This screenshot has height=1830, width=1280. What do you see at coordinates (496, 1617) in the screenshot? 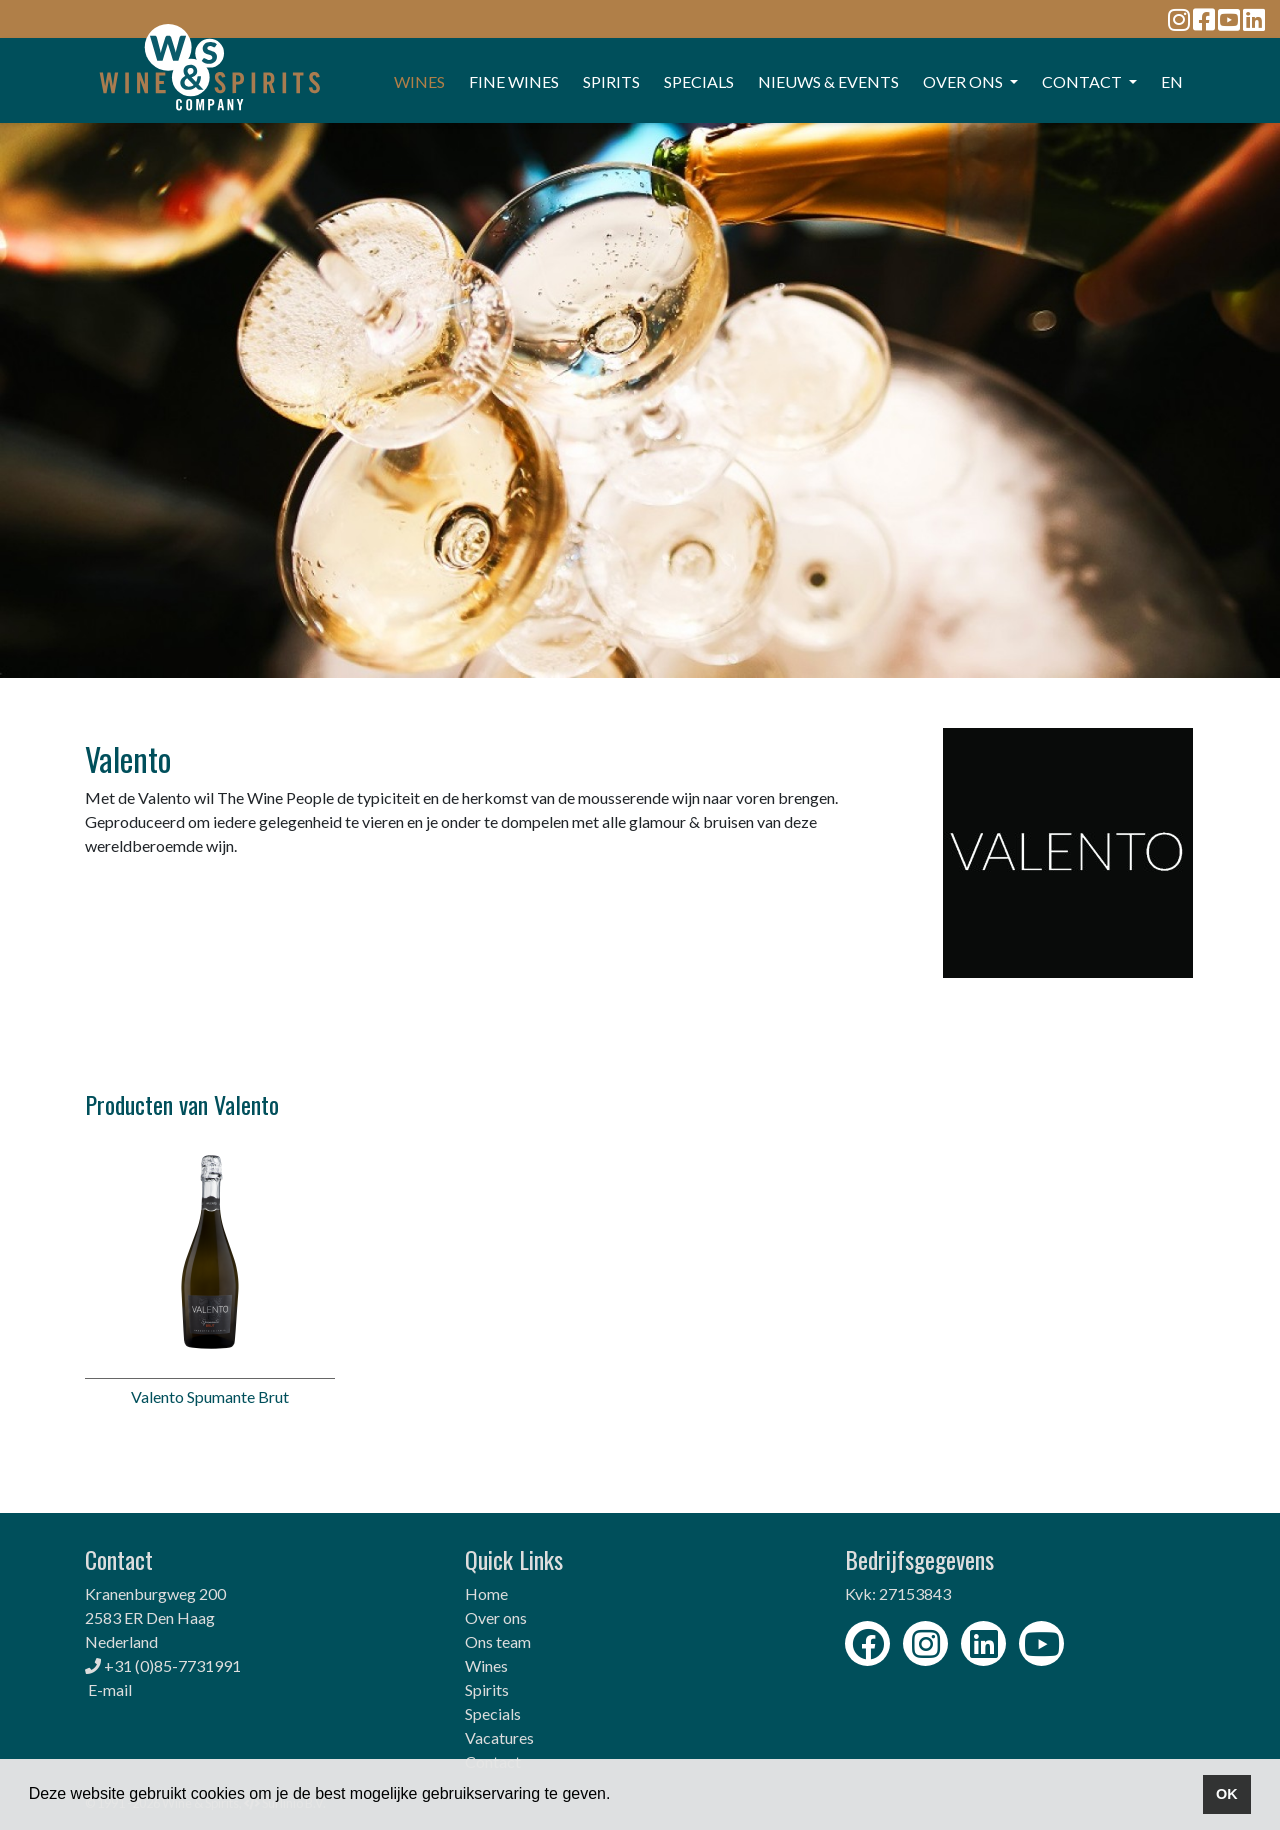
I see `Over ons` at bounding box center [496, 1617].